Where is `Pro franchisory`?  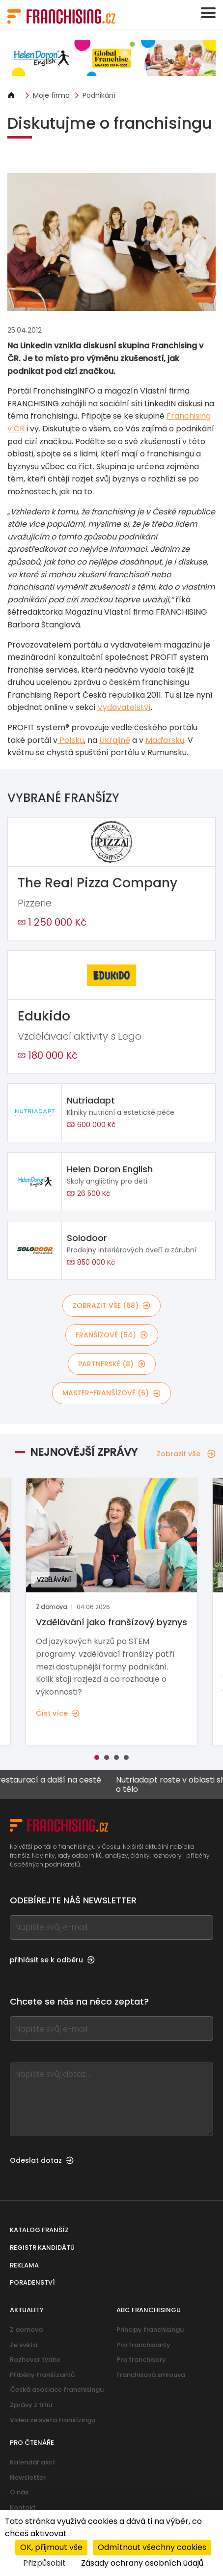
Pro franchisory is located at coordinates (141, 2359).